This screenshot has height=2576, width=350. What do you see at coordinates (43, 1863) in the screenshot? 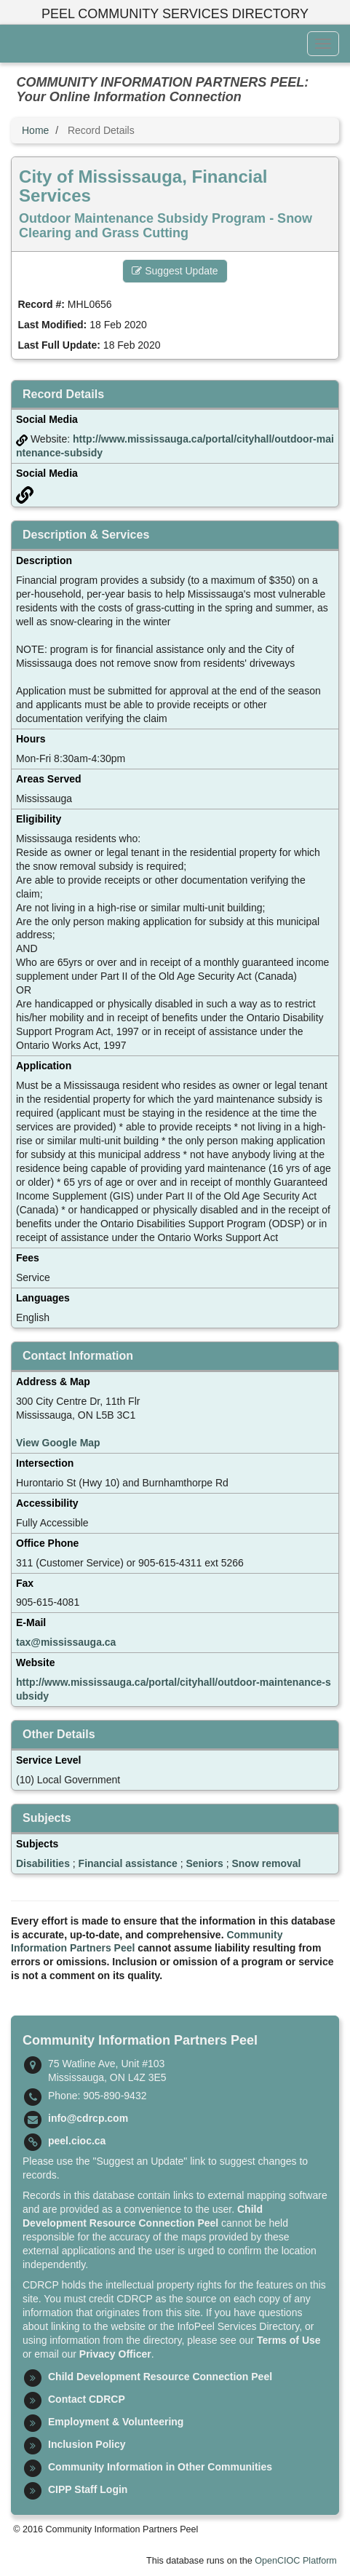
I see `Disabilities` at bounding box center [43, 1863].